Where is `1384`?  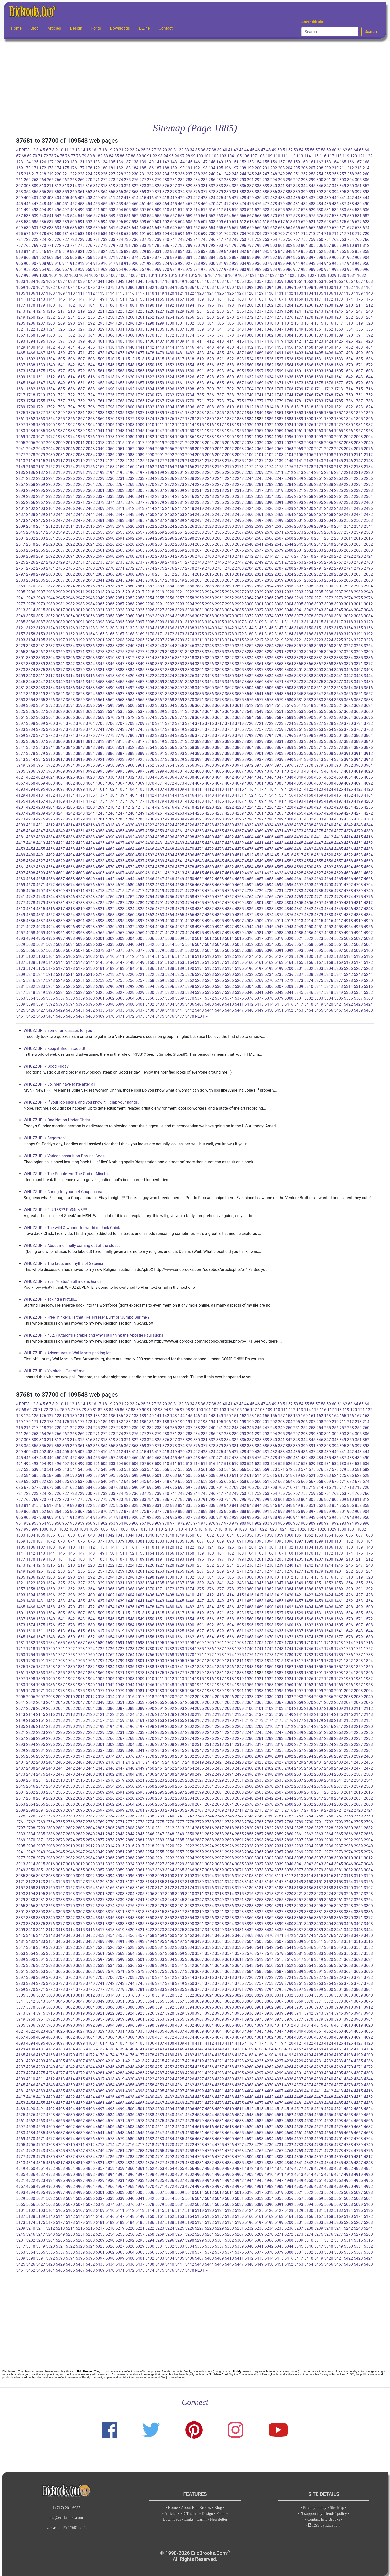
1384 is located at coordinates (288, 335).